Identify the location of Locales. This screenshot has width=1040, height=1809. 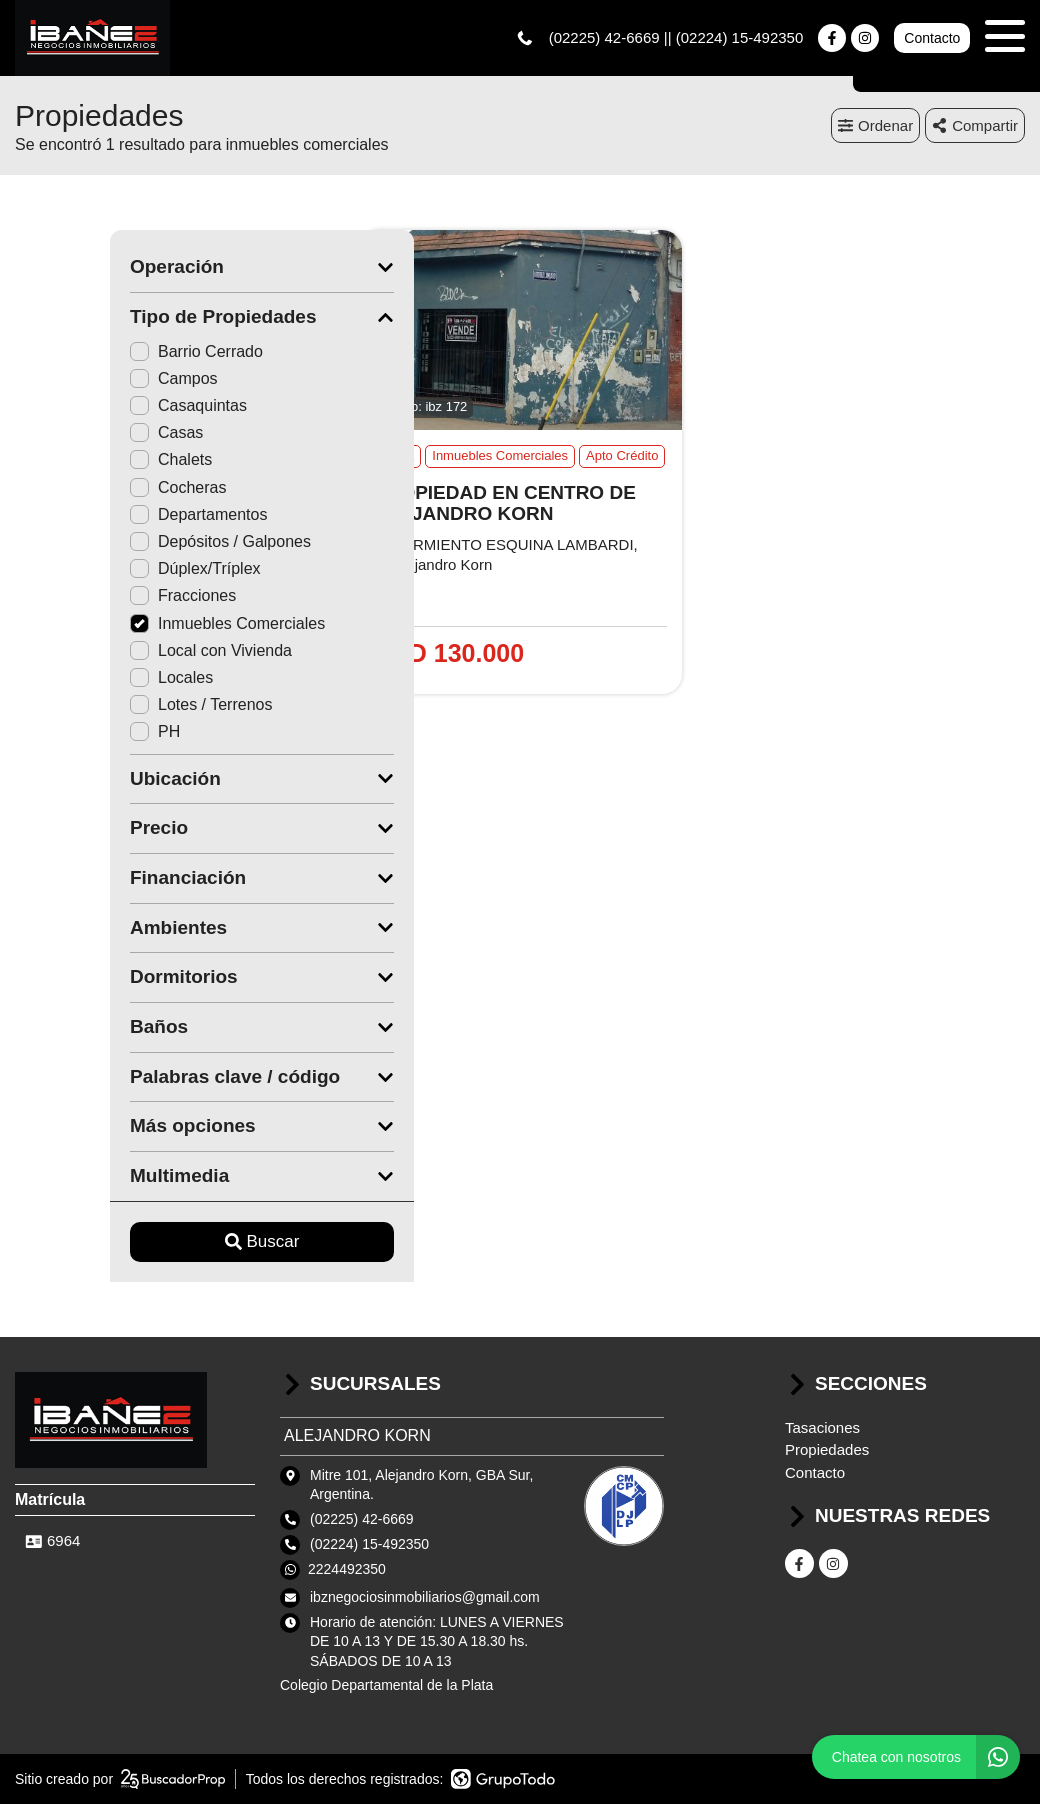
(76, 681).